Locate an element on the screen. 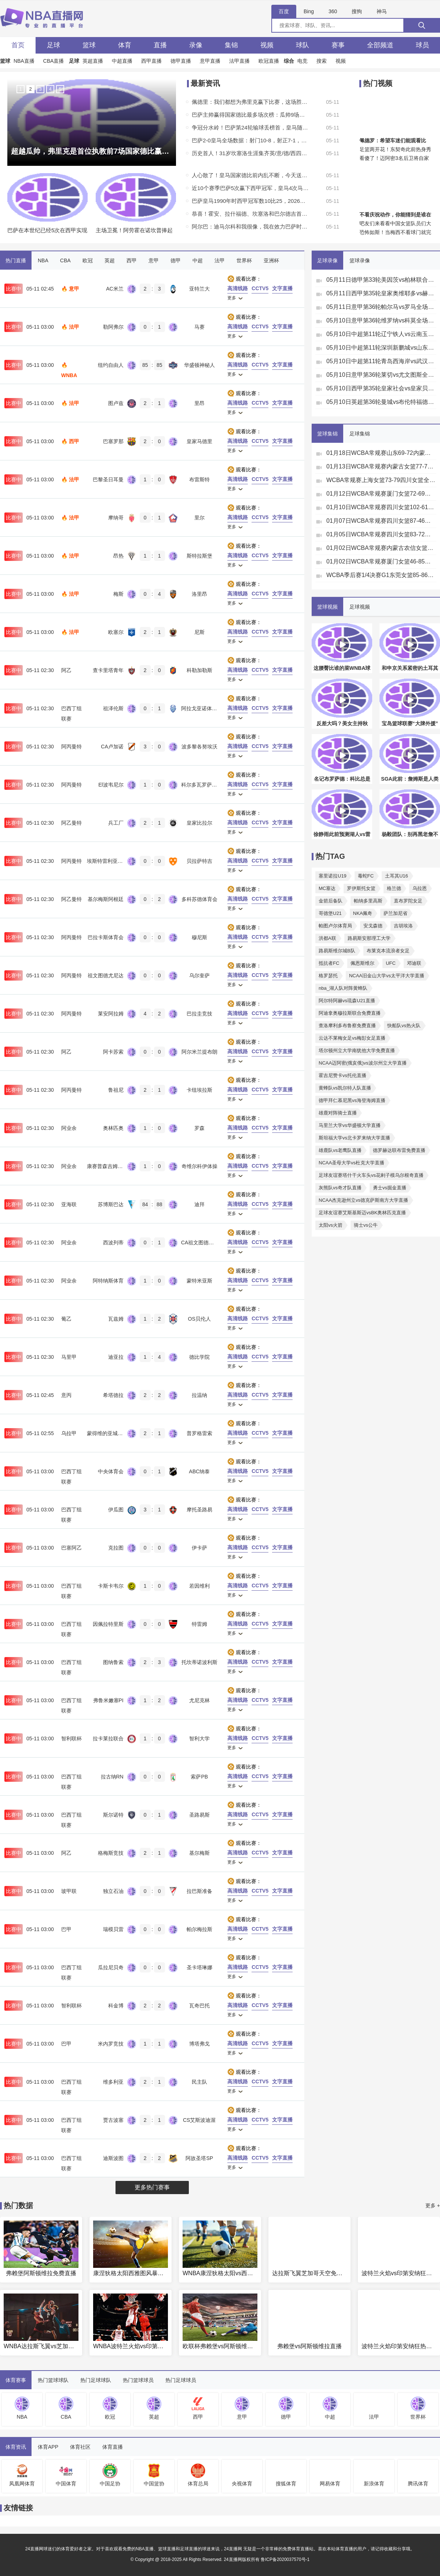 The image size is (440, 2576). 05月10日英超第36轮曼城vs布伦特福德全场录像 is located at coordinates (381, 402).